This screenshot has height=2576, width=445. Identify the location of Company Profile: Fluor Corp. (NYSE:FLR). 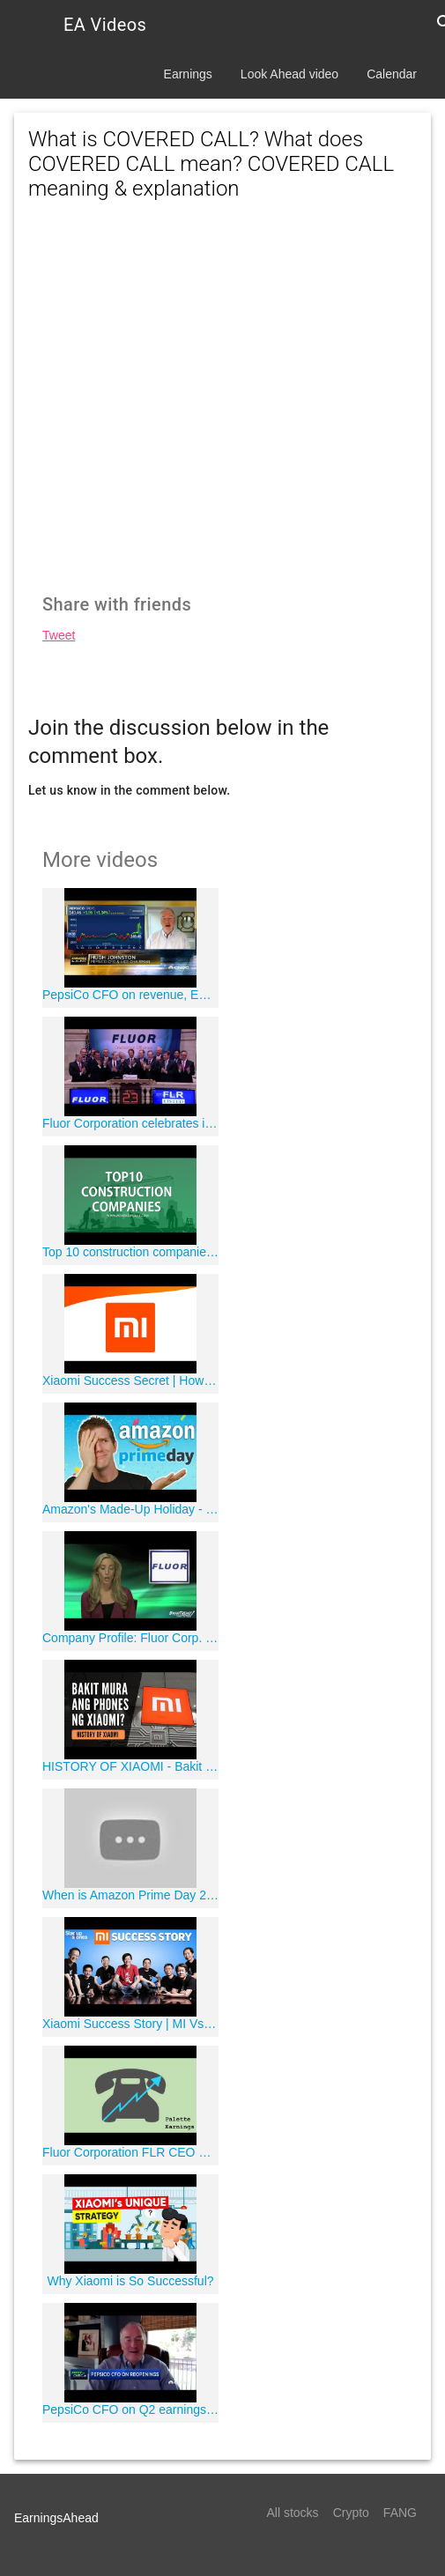
(130, 1638).